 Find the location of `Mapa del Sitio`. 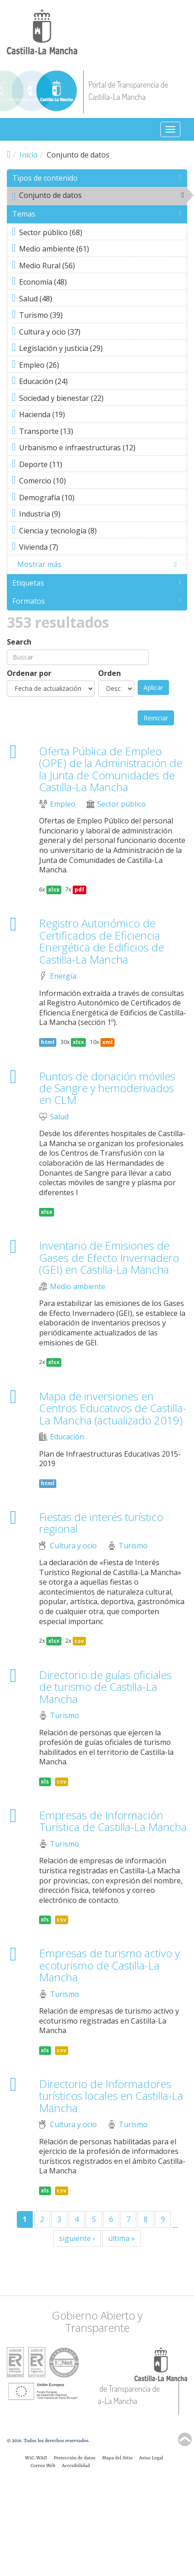

Mapa del Sitio is located at coordinates (117, 2458).